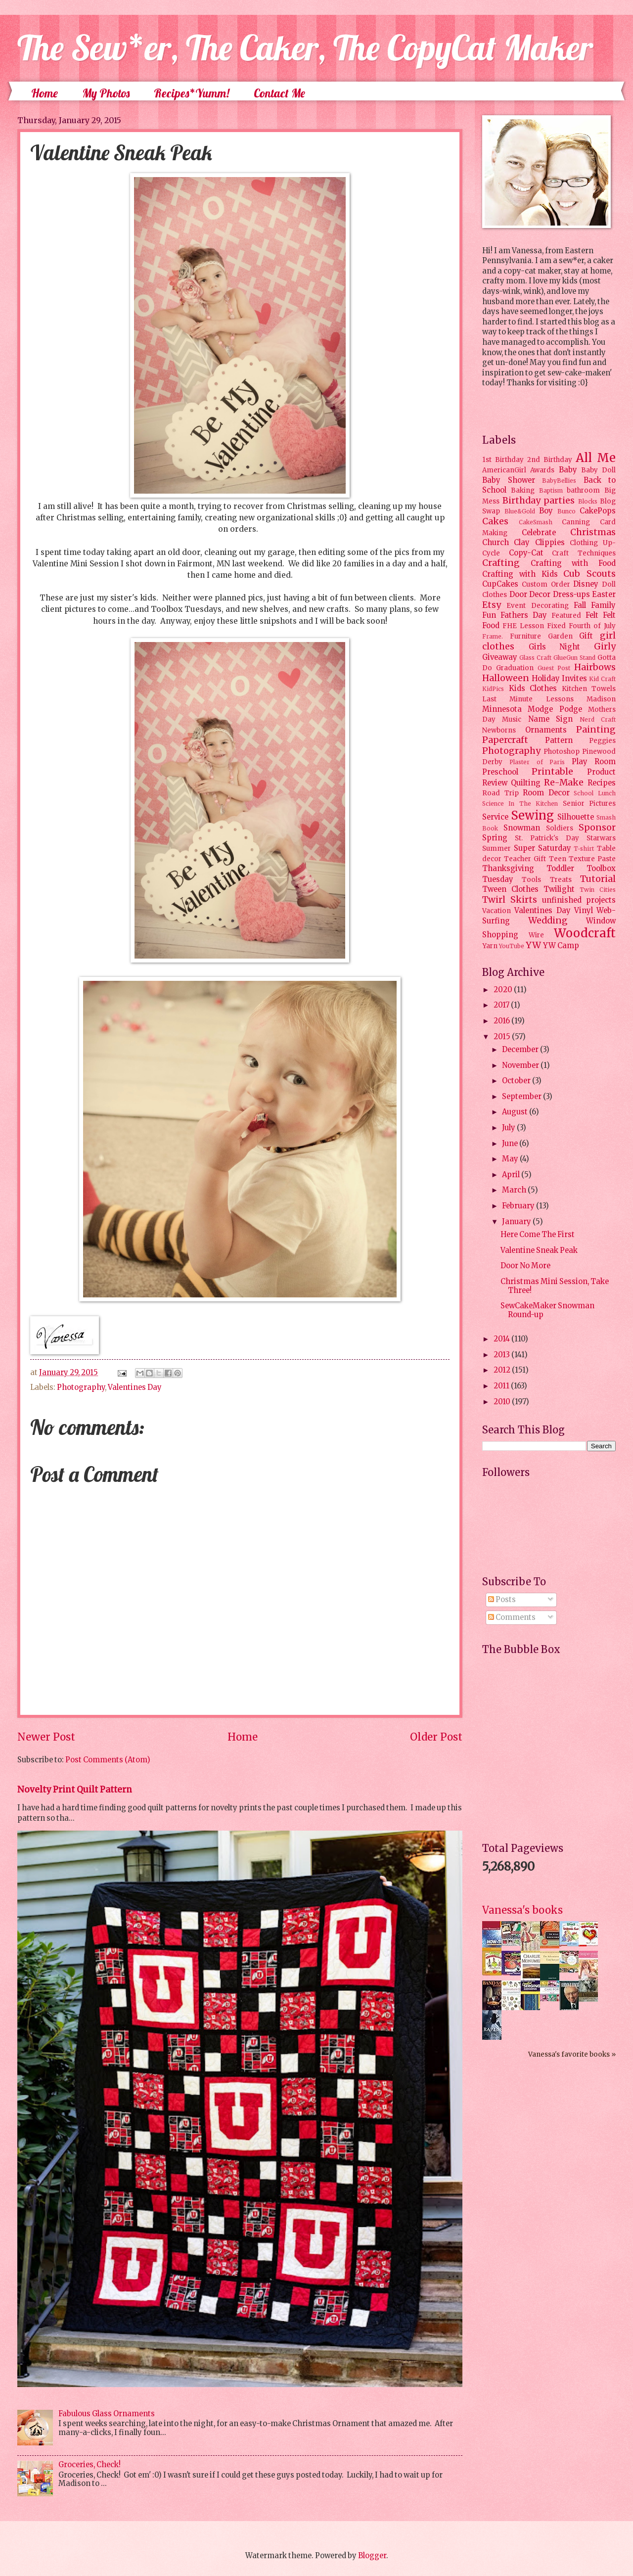 Image resolution: width=633 pixels, height=2576 pixels. What do you see at coordinates (542, 470) in the screenshot?
I see `Awards` at bounding box center [542, 470].